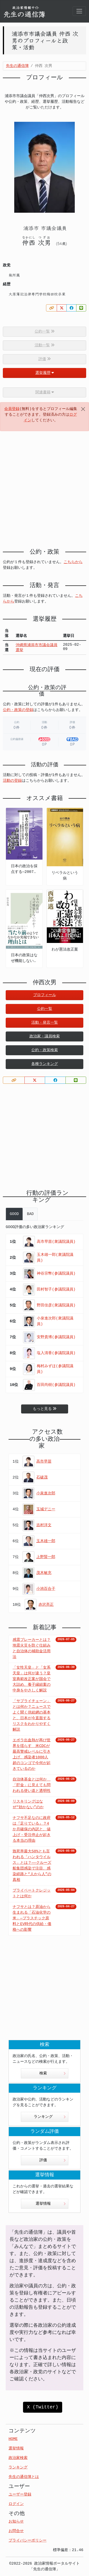  I want to click on プライバシーポリシー, so click(28, 2540).